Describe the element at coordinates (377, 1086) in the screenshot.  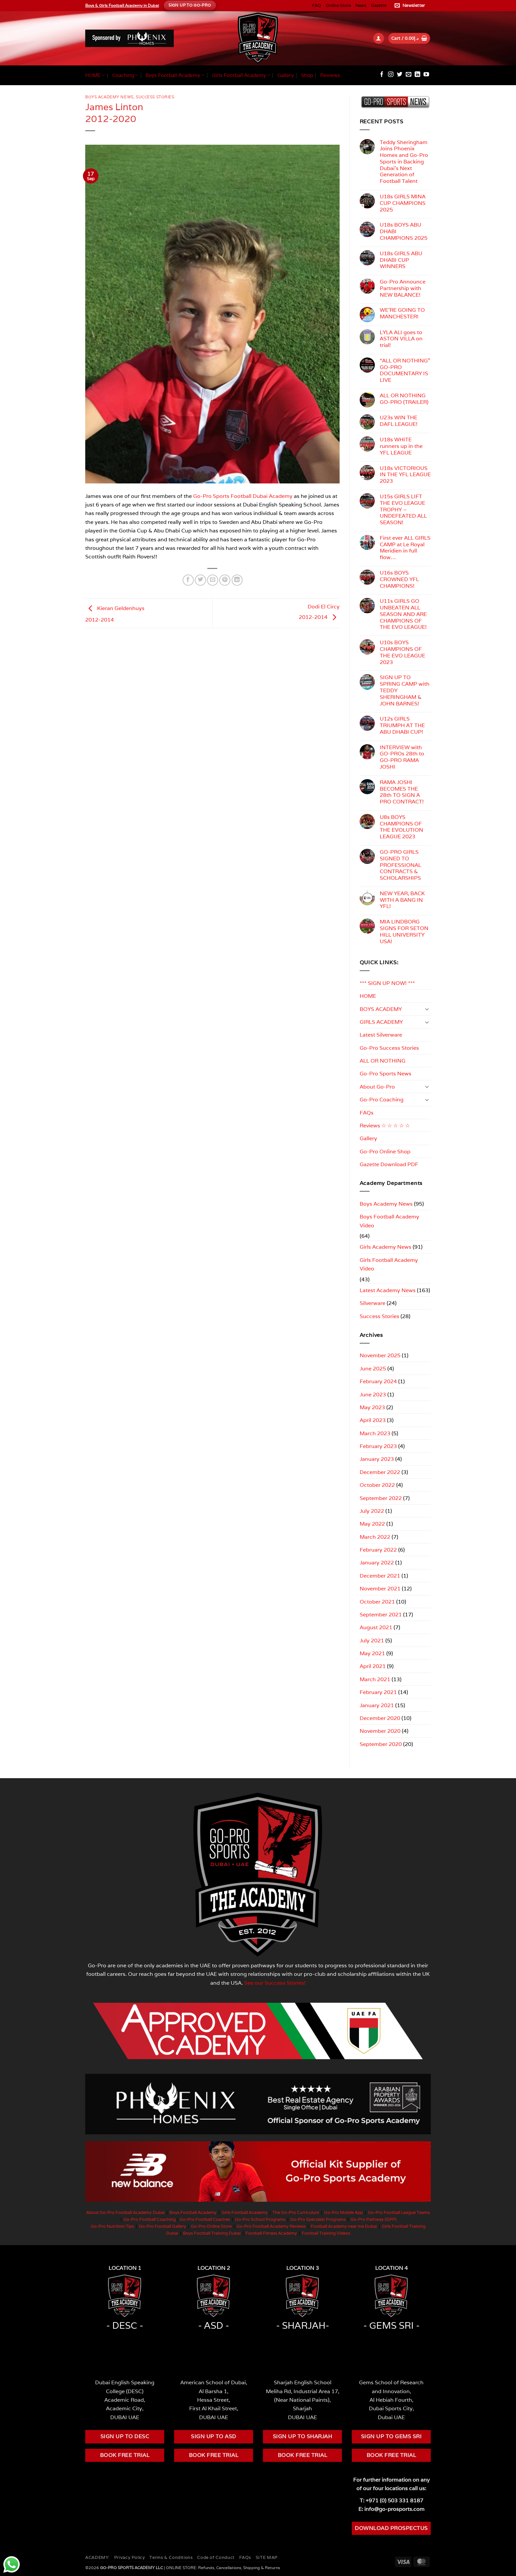
I see `About Go-Pro` at that location.